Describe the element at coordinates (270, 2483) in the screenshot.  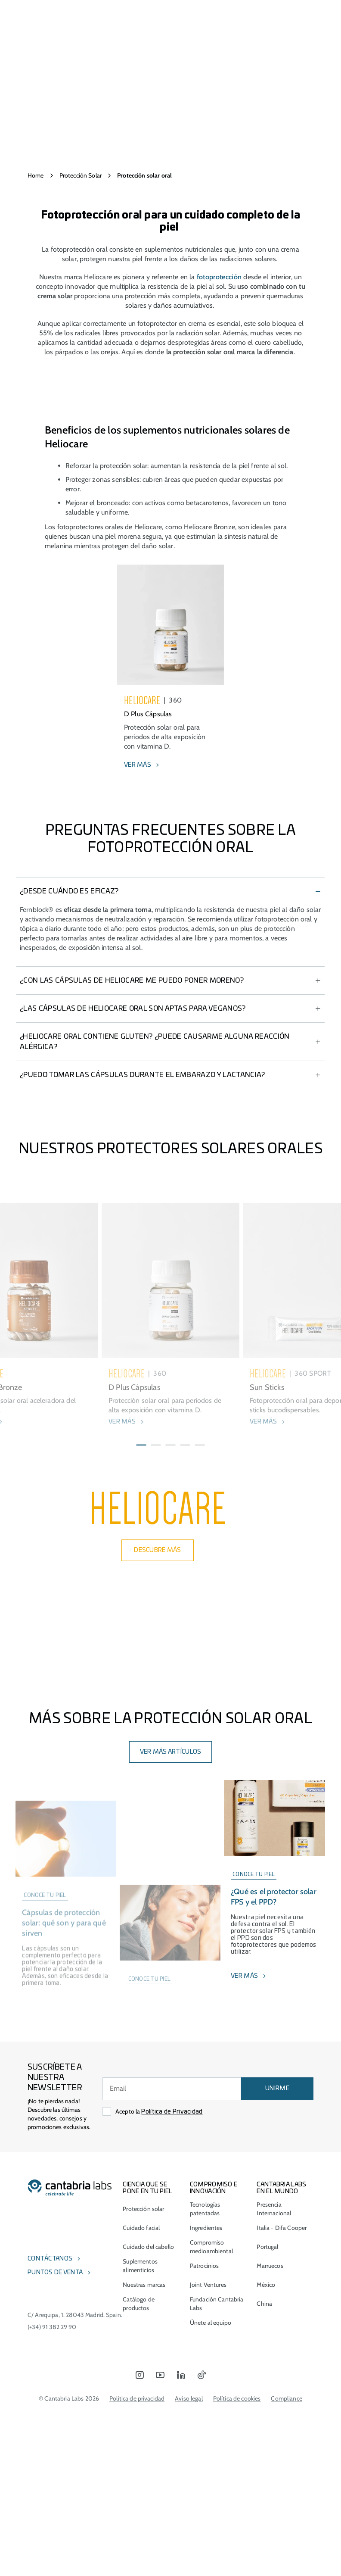
I see `Marruecos` at that location.